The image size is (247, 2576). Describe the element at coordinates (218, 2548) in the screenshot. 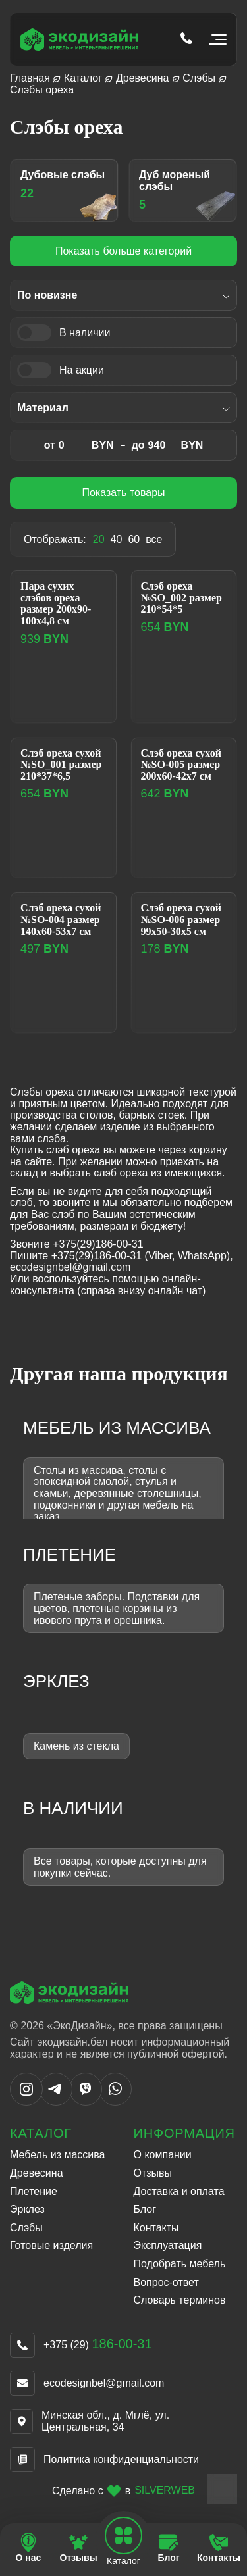

I see `[Перейти на страницу Контакты]` at that location.